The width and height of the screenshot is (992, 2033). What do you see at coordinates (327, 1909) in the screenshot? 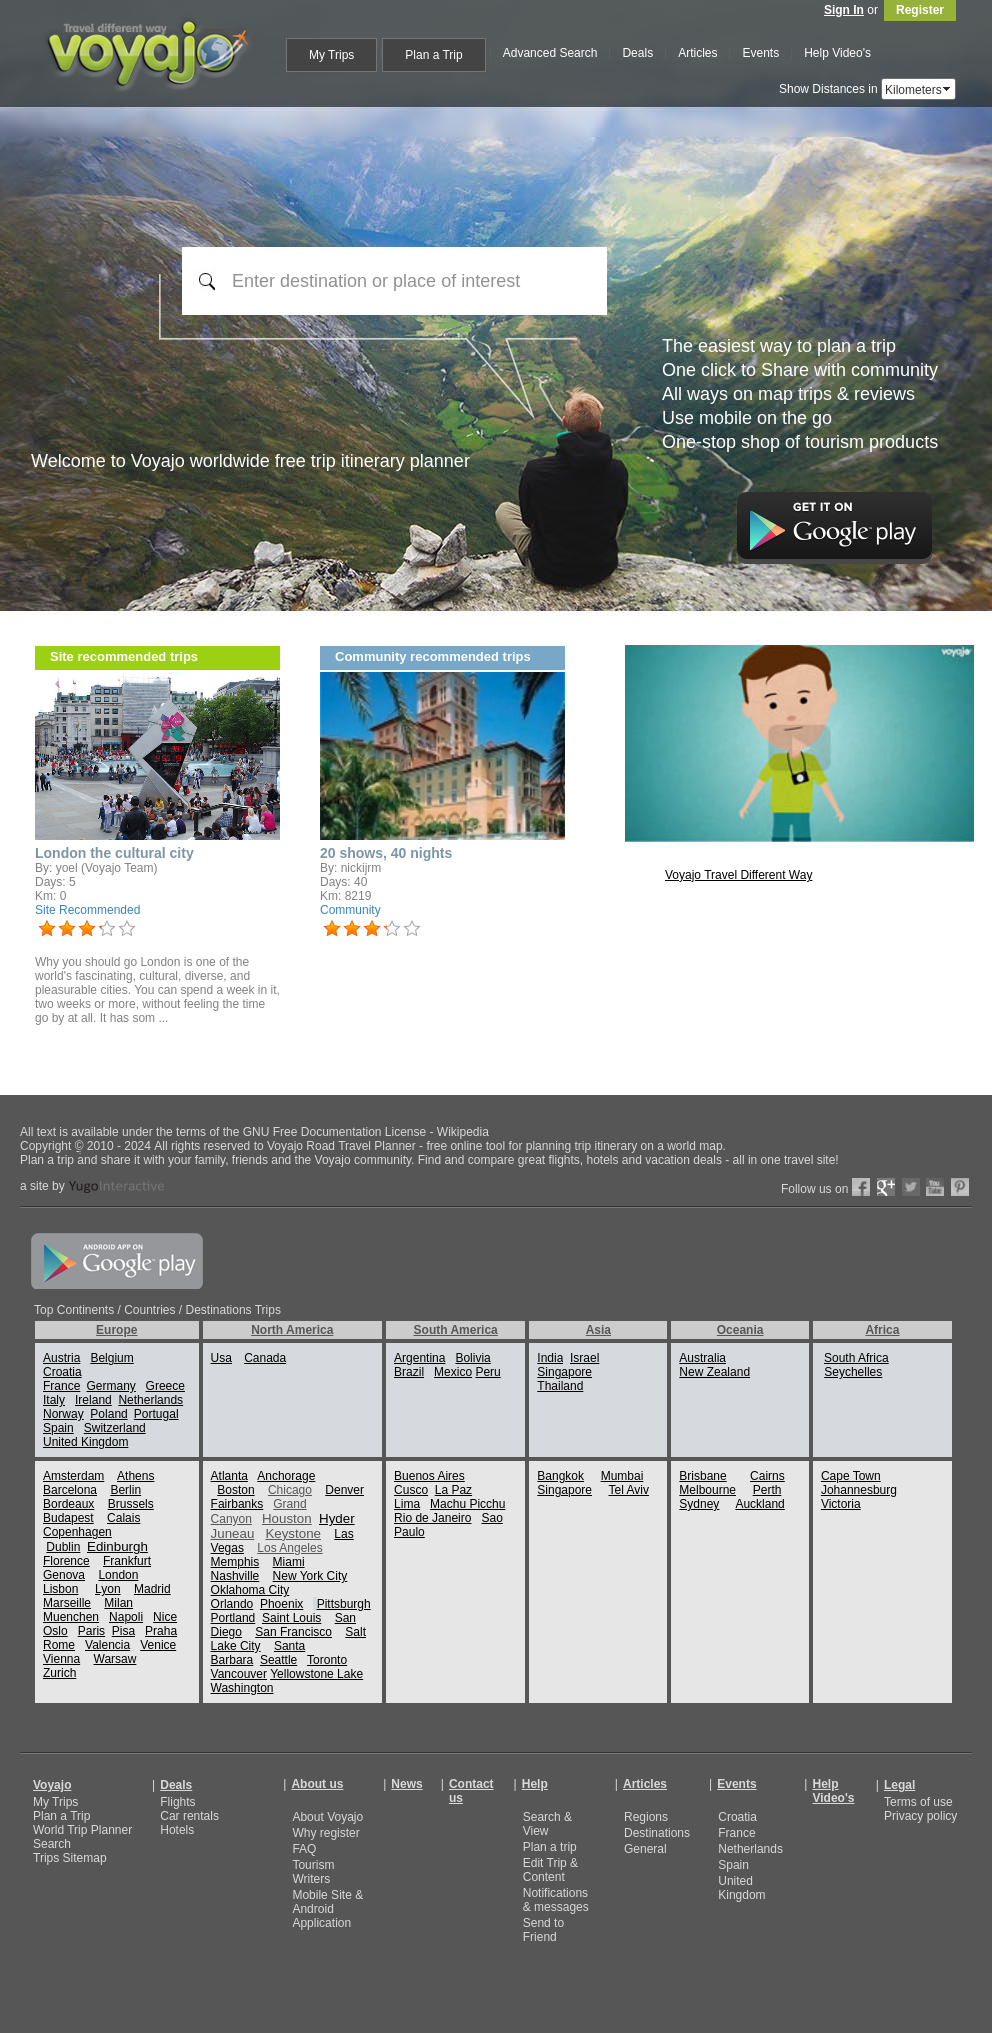
I see `Mobile Site & Android Application` at bounding box center [327, 1909].